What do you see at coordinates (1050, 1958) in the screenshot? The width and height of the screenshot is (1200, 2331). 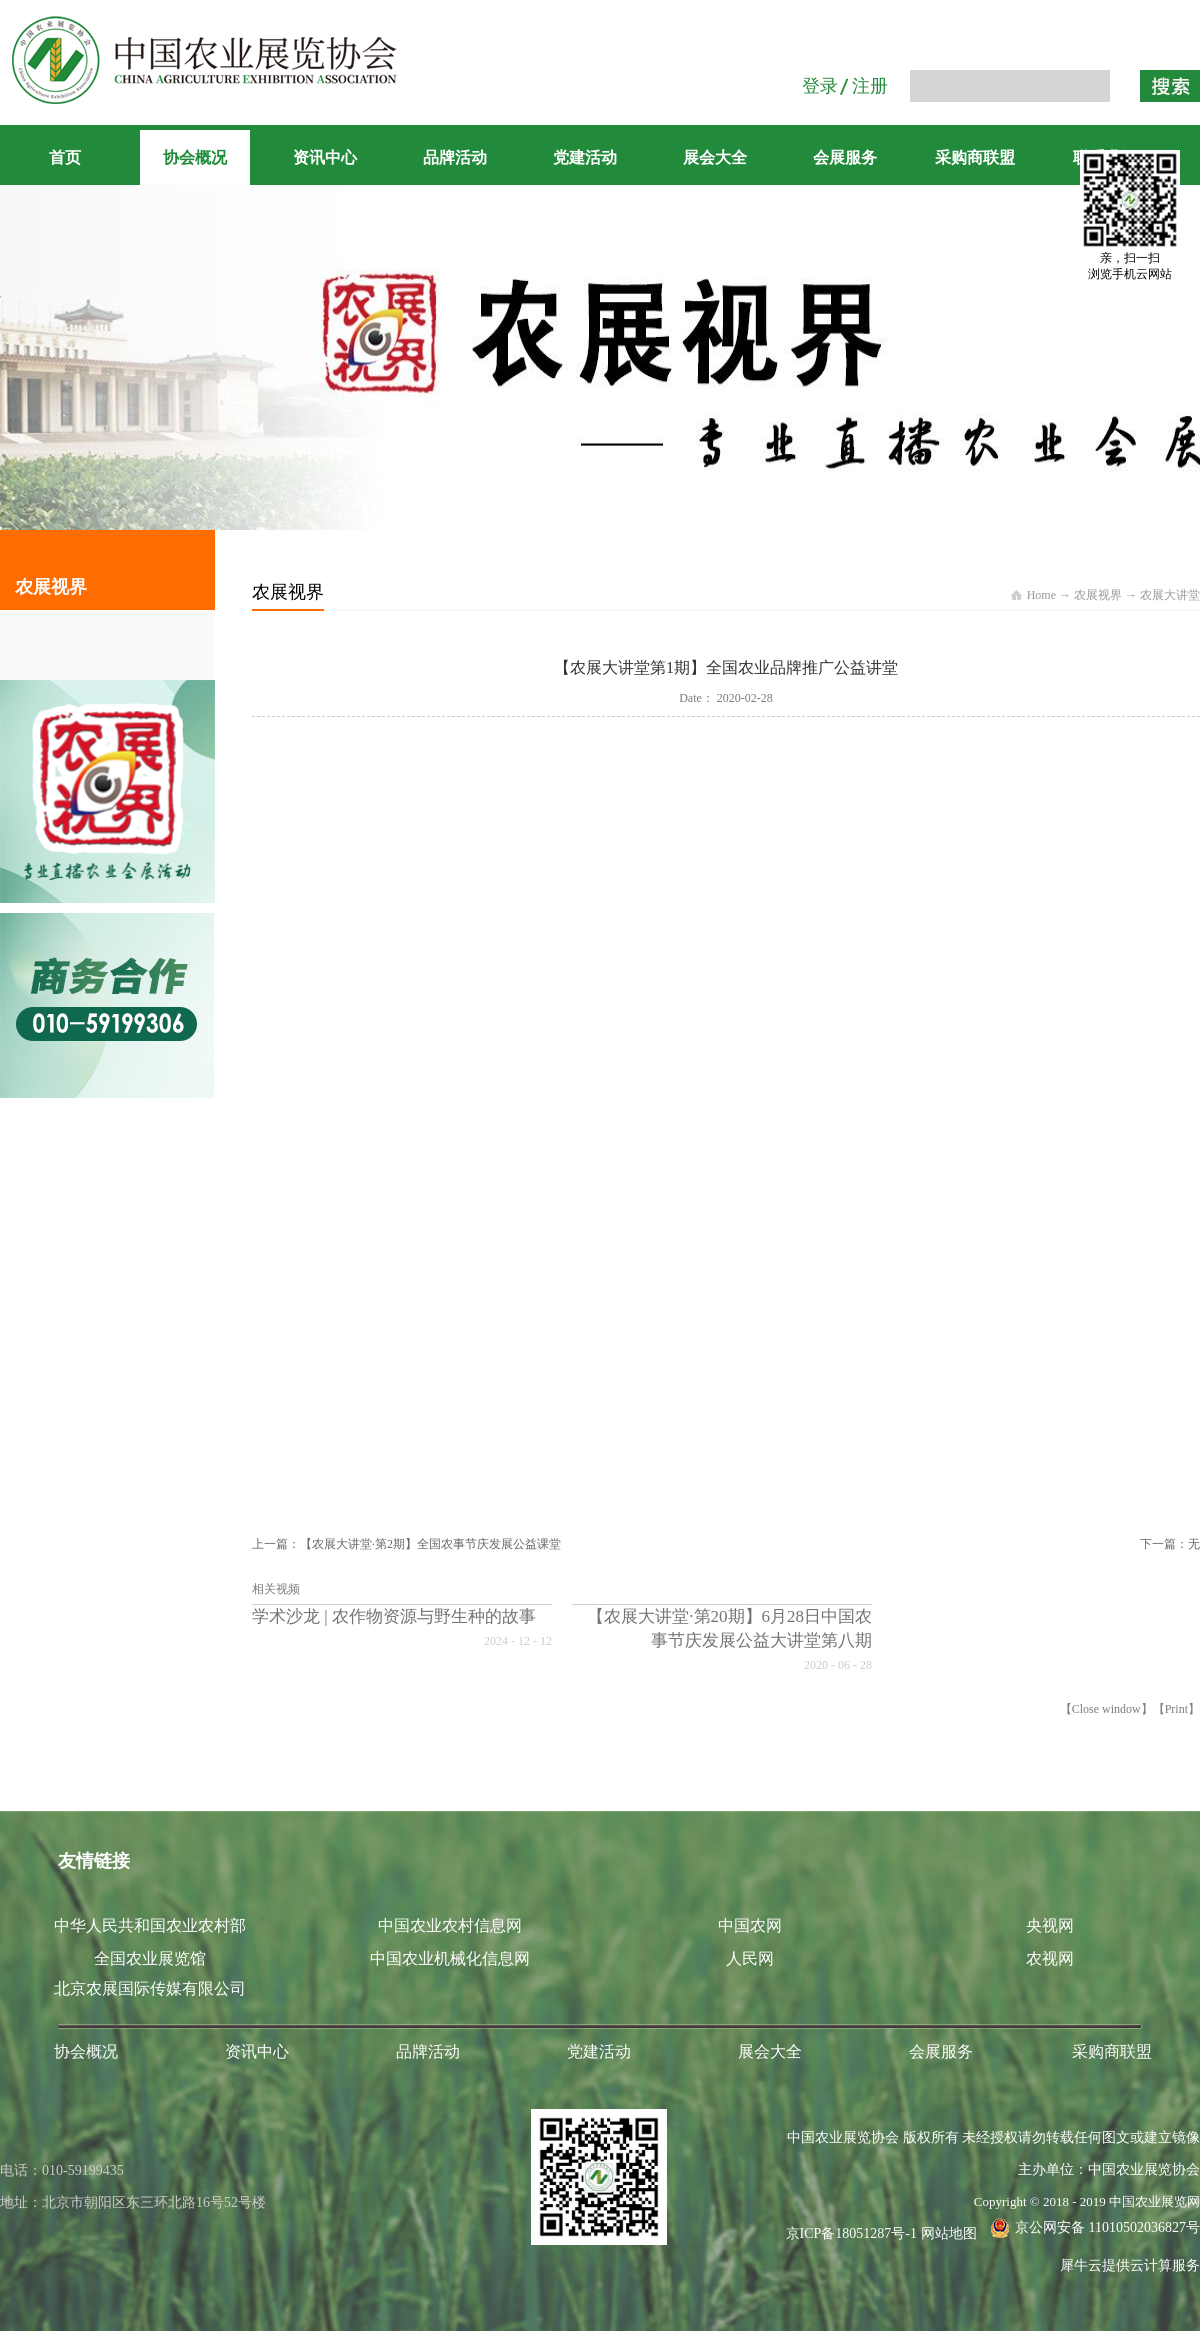 I see `农视网` at bounding box center [1050, 1958].